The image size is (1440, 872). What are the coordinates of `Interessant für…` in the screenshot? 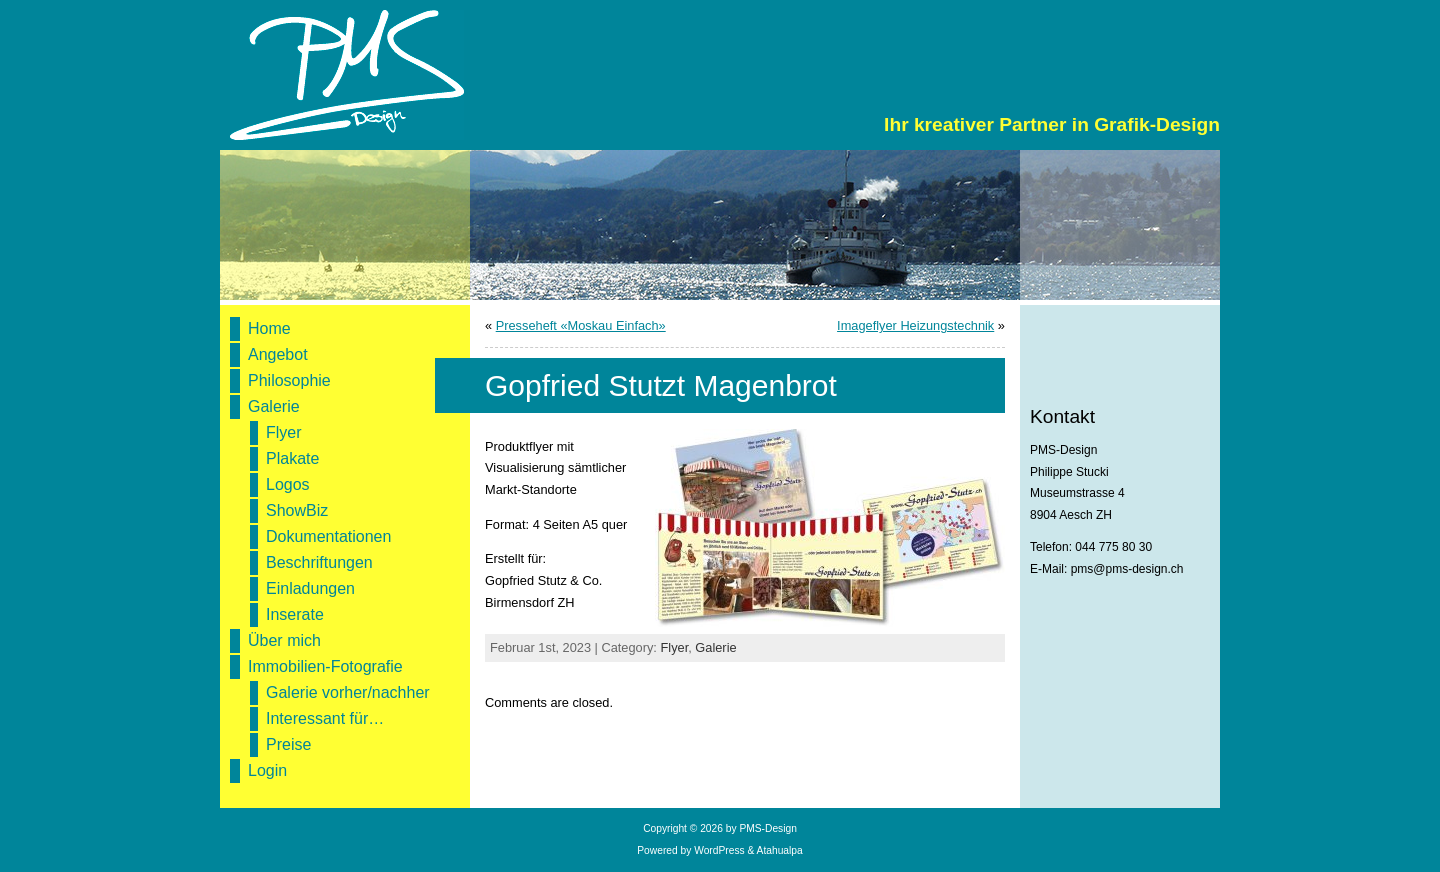 It's located at (325, 718).